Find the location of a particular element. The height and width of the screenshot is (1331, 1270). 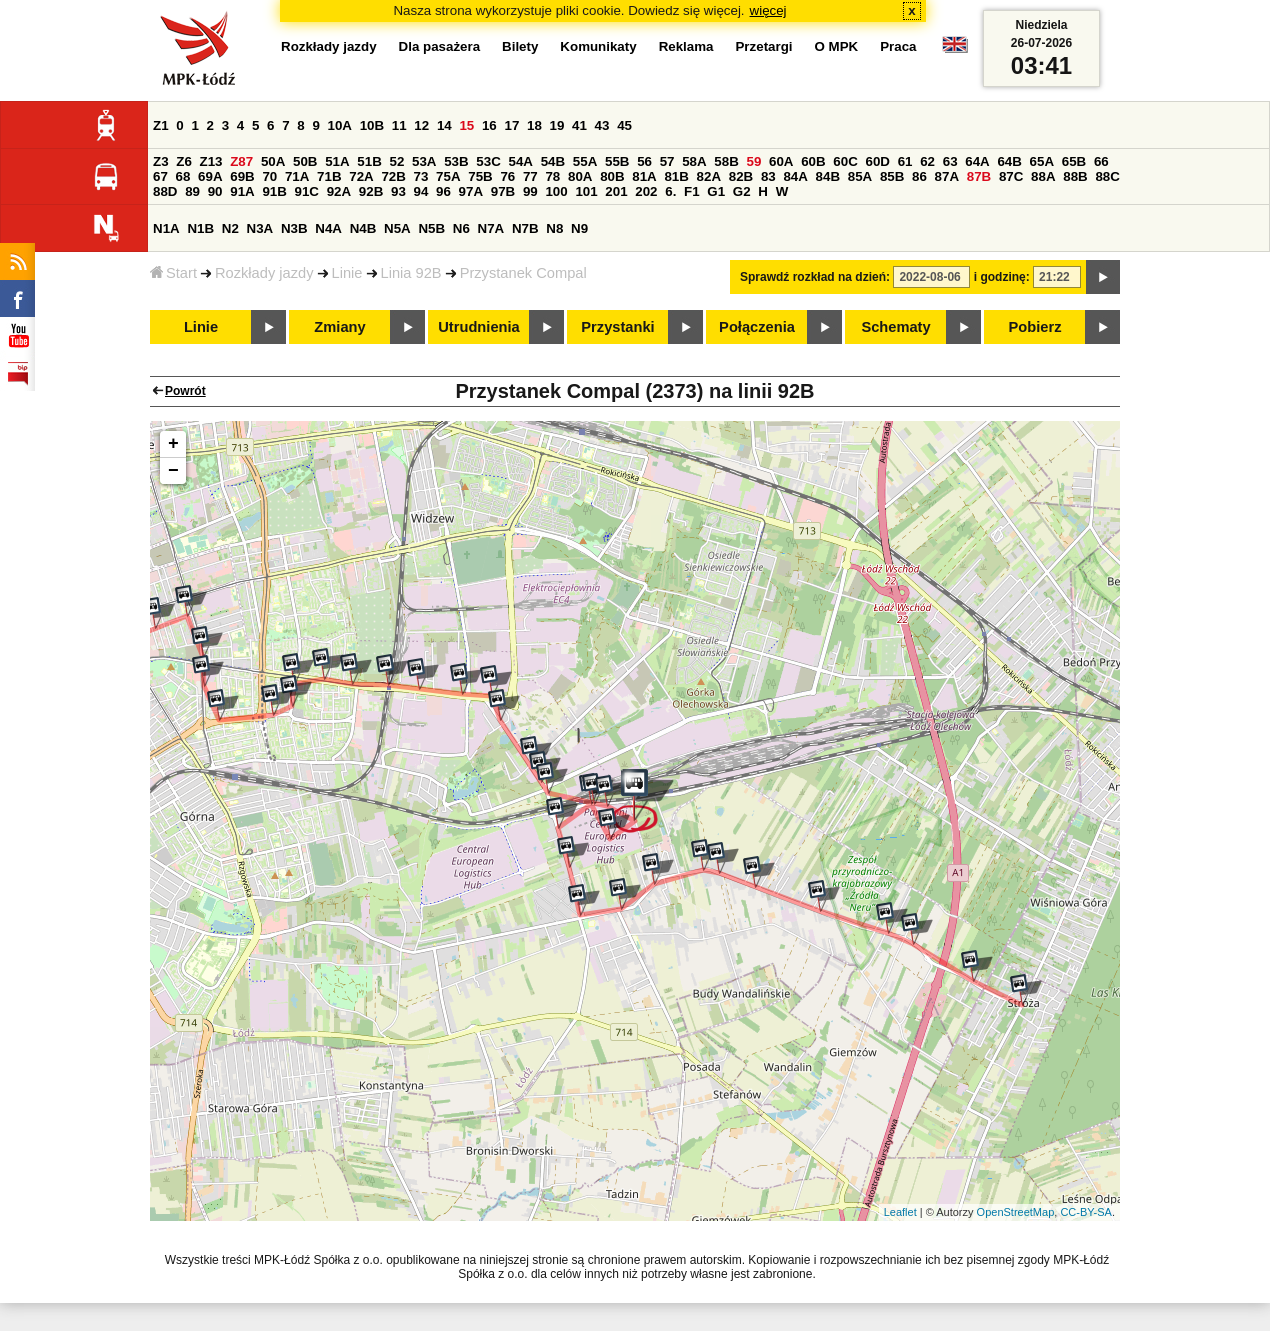

Utrudnienia is located at coordinates (478, 327).